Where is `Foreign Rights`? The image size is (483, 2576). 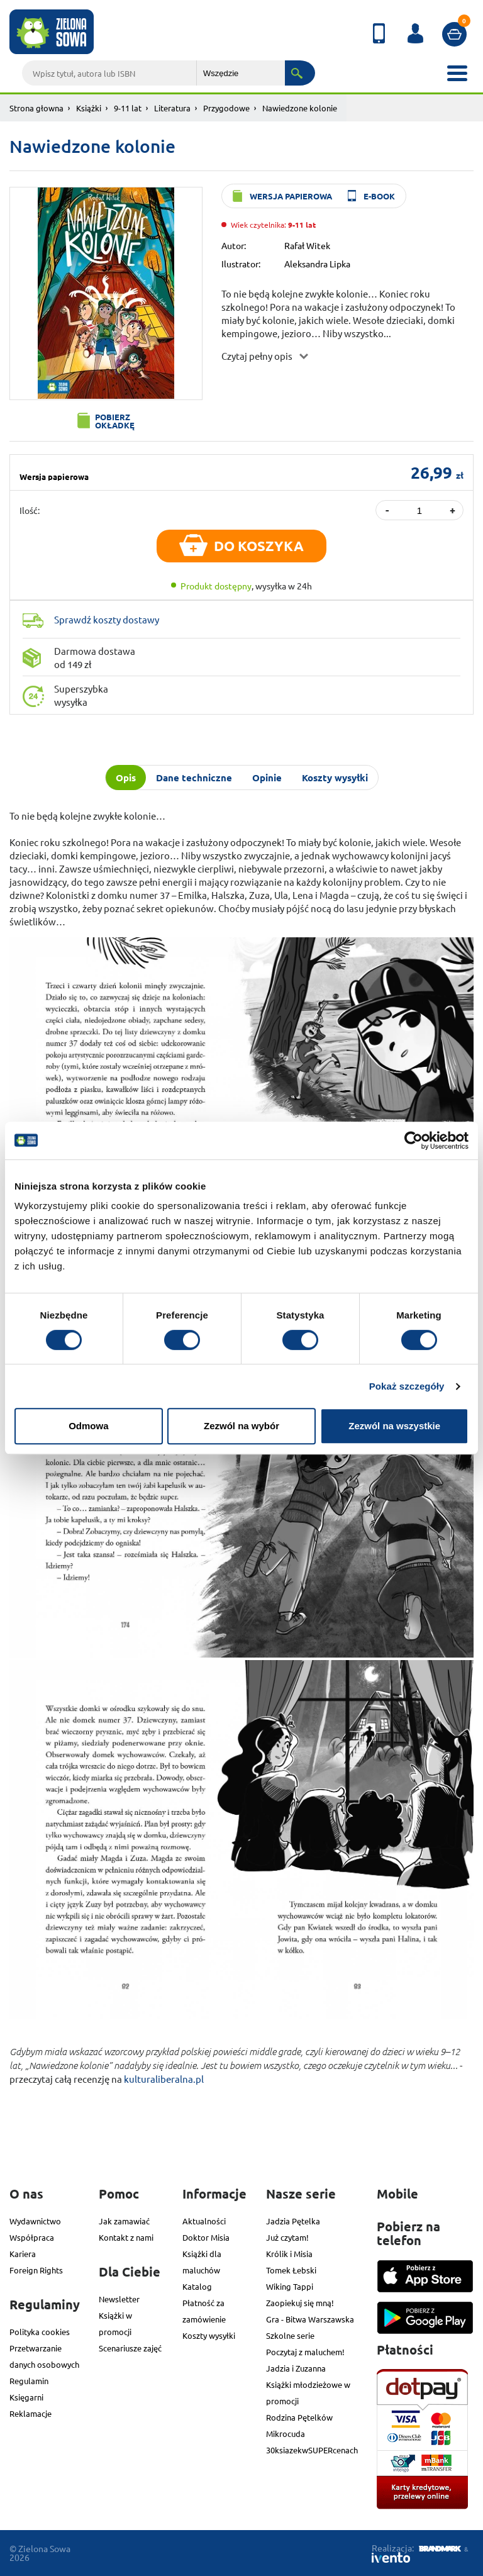 Foreign Rights is located at coordinates (36, 2270).